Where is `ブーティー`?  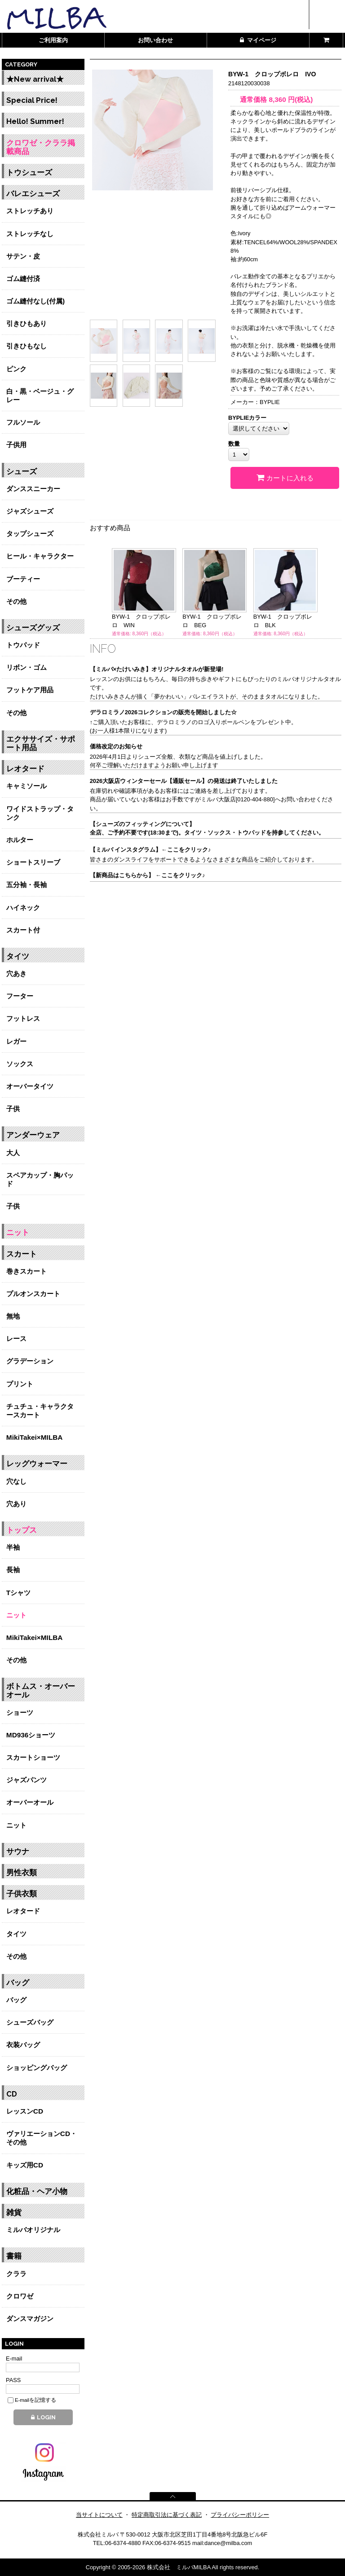
ブーティー is located at coordinates (23, 579).